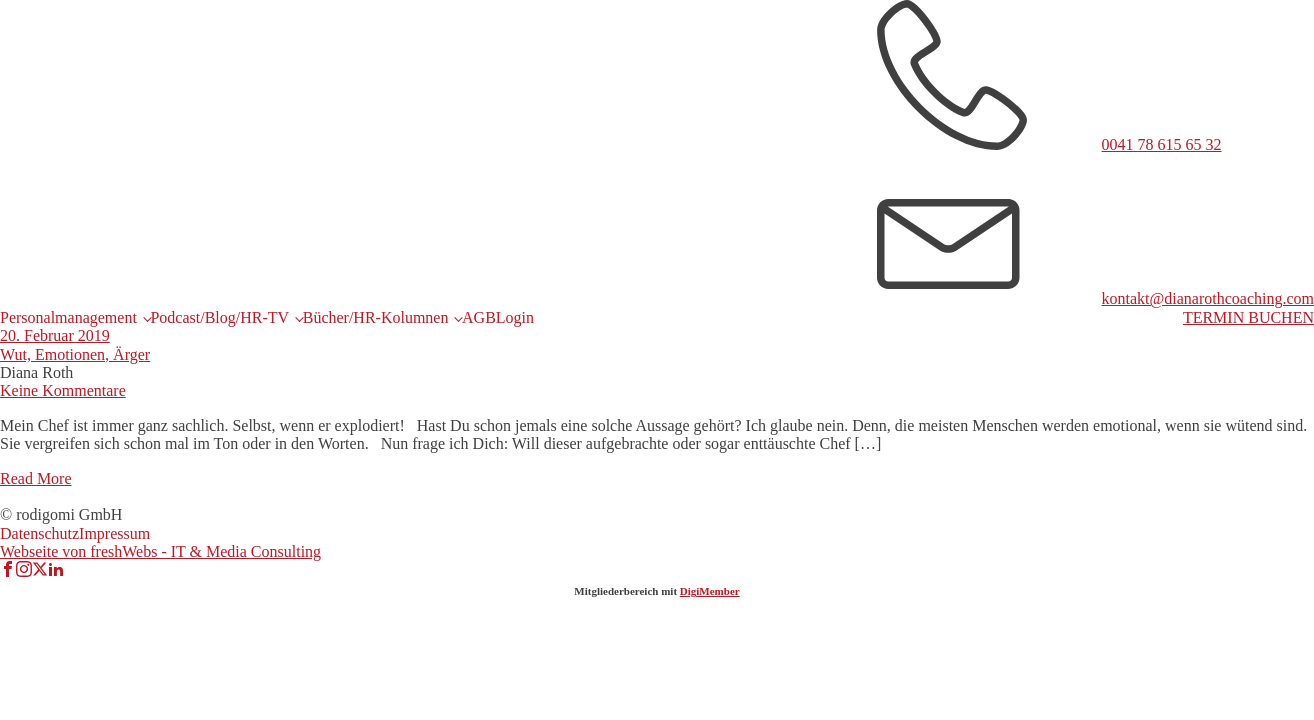  Describe the element at coordinates (515, 317) in the screenshot. I see `Login` at that location.